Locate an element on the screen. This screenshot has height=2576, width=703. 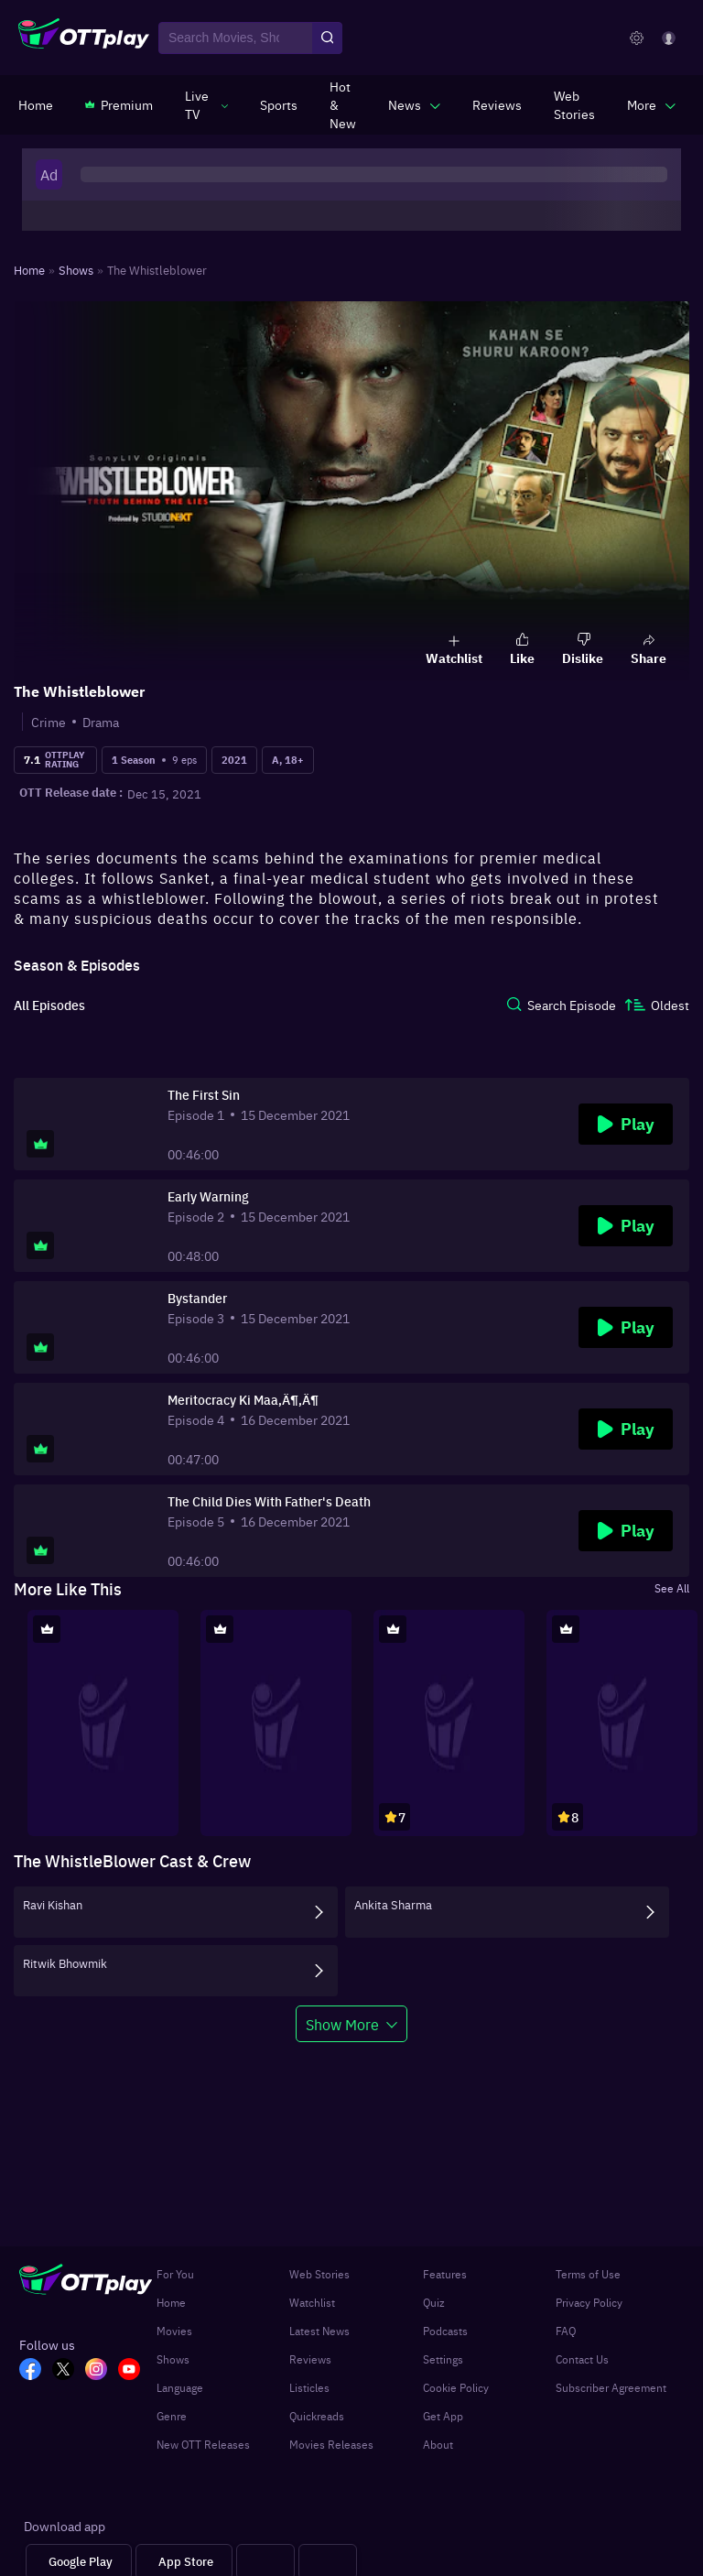
Show More is located at coordinates (342, 2024).